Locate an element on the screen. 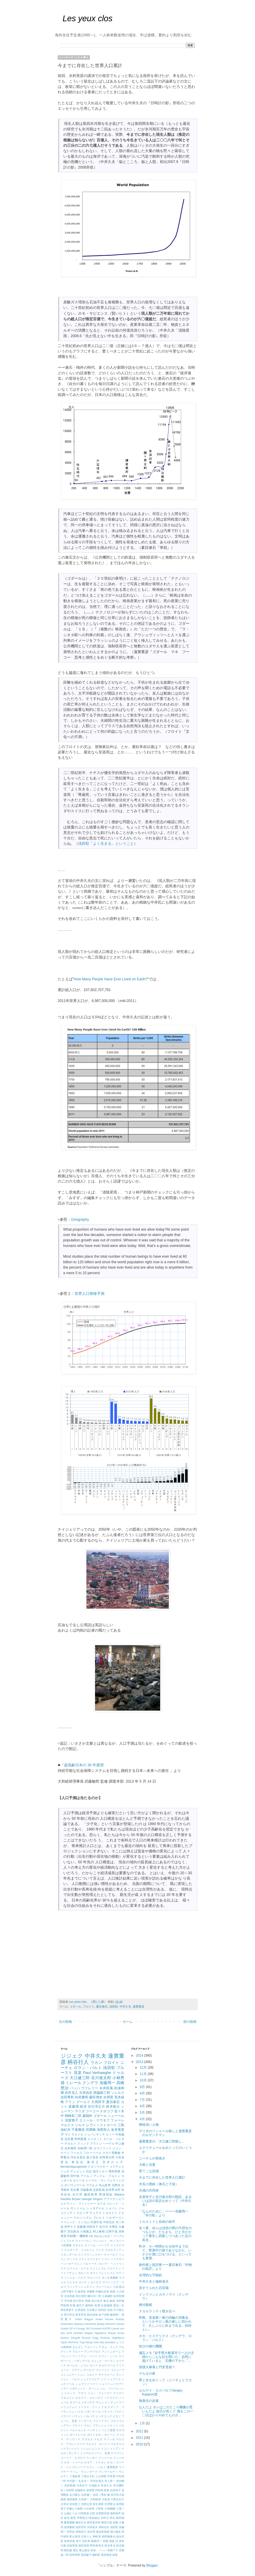 The image size is (255, 2576). ヒッチコック is located at coordinates (103, 2416).